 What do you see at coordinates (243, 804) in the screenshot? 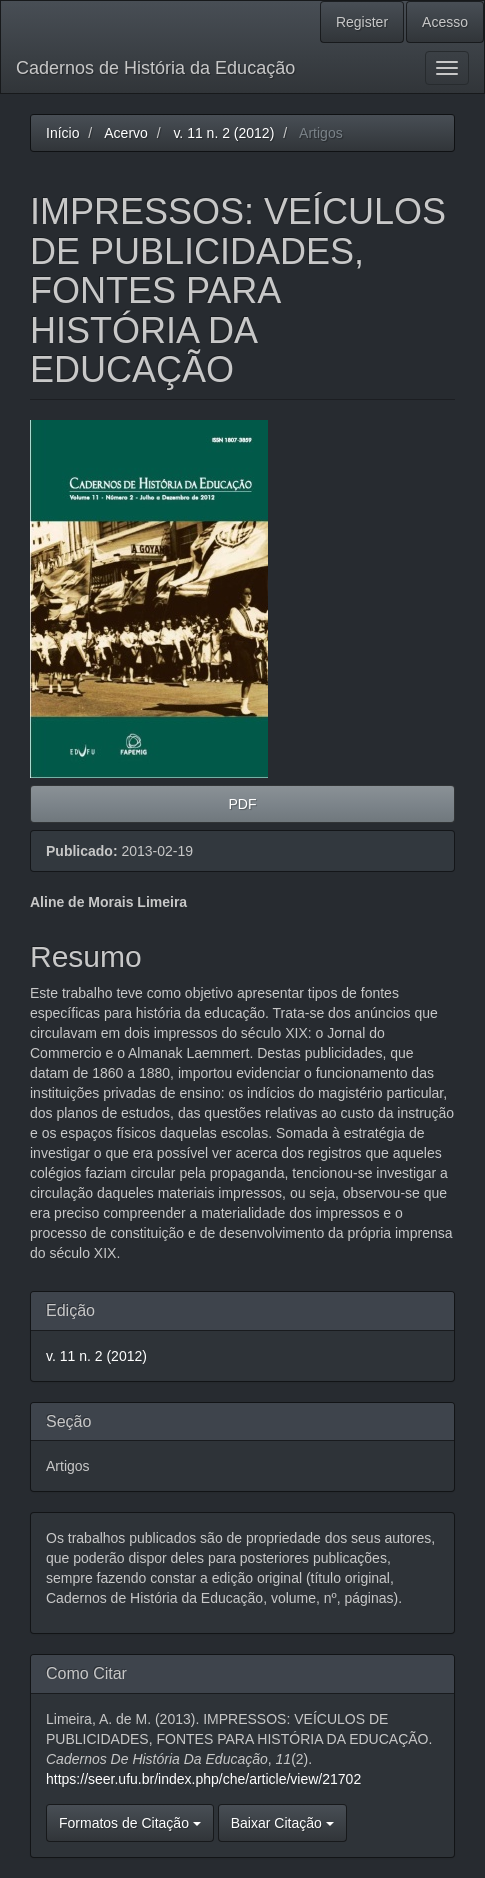
I see `PDF [button]` at bounding box center [243, 804].